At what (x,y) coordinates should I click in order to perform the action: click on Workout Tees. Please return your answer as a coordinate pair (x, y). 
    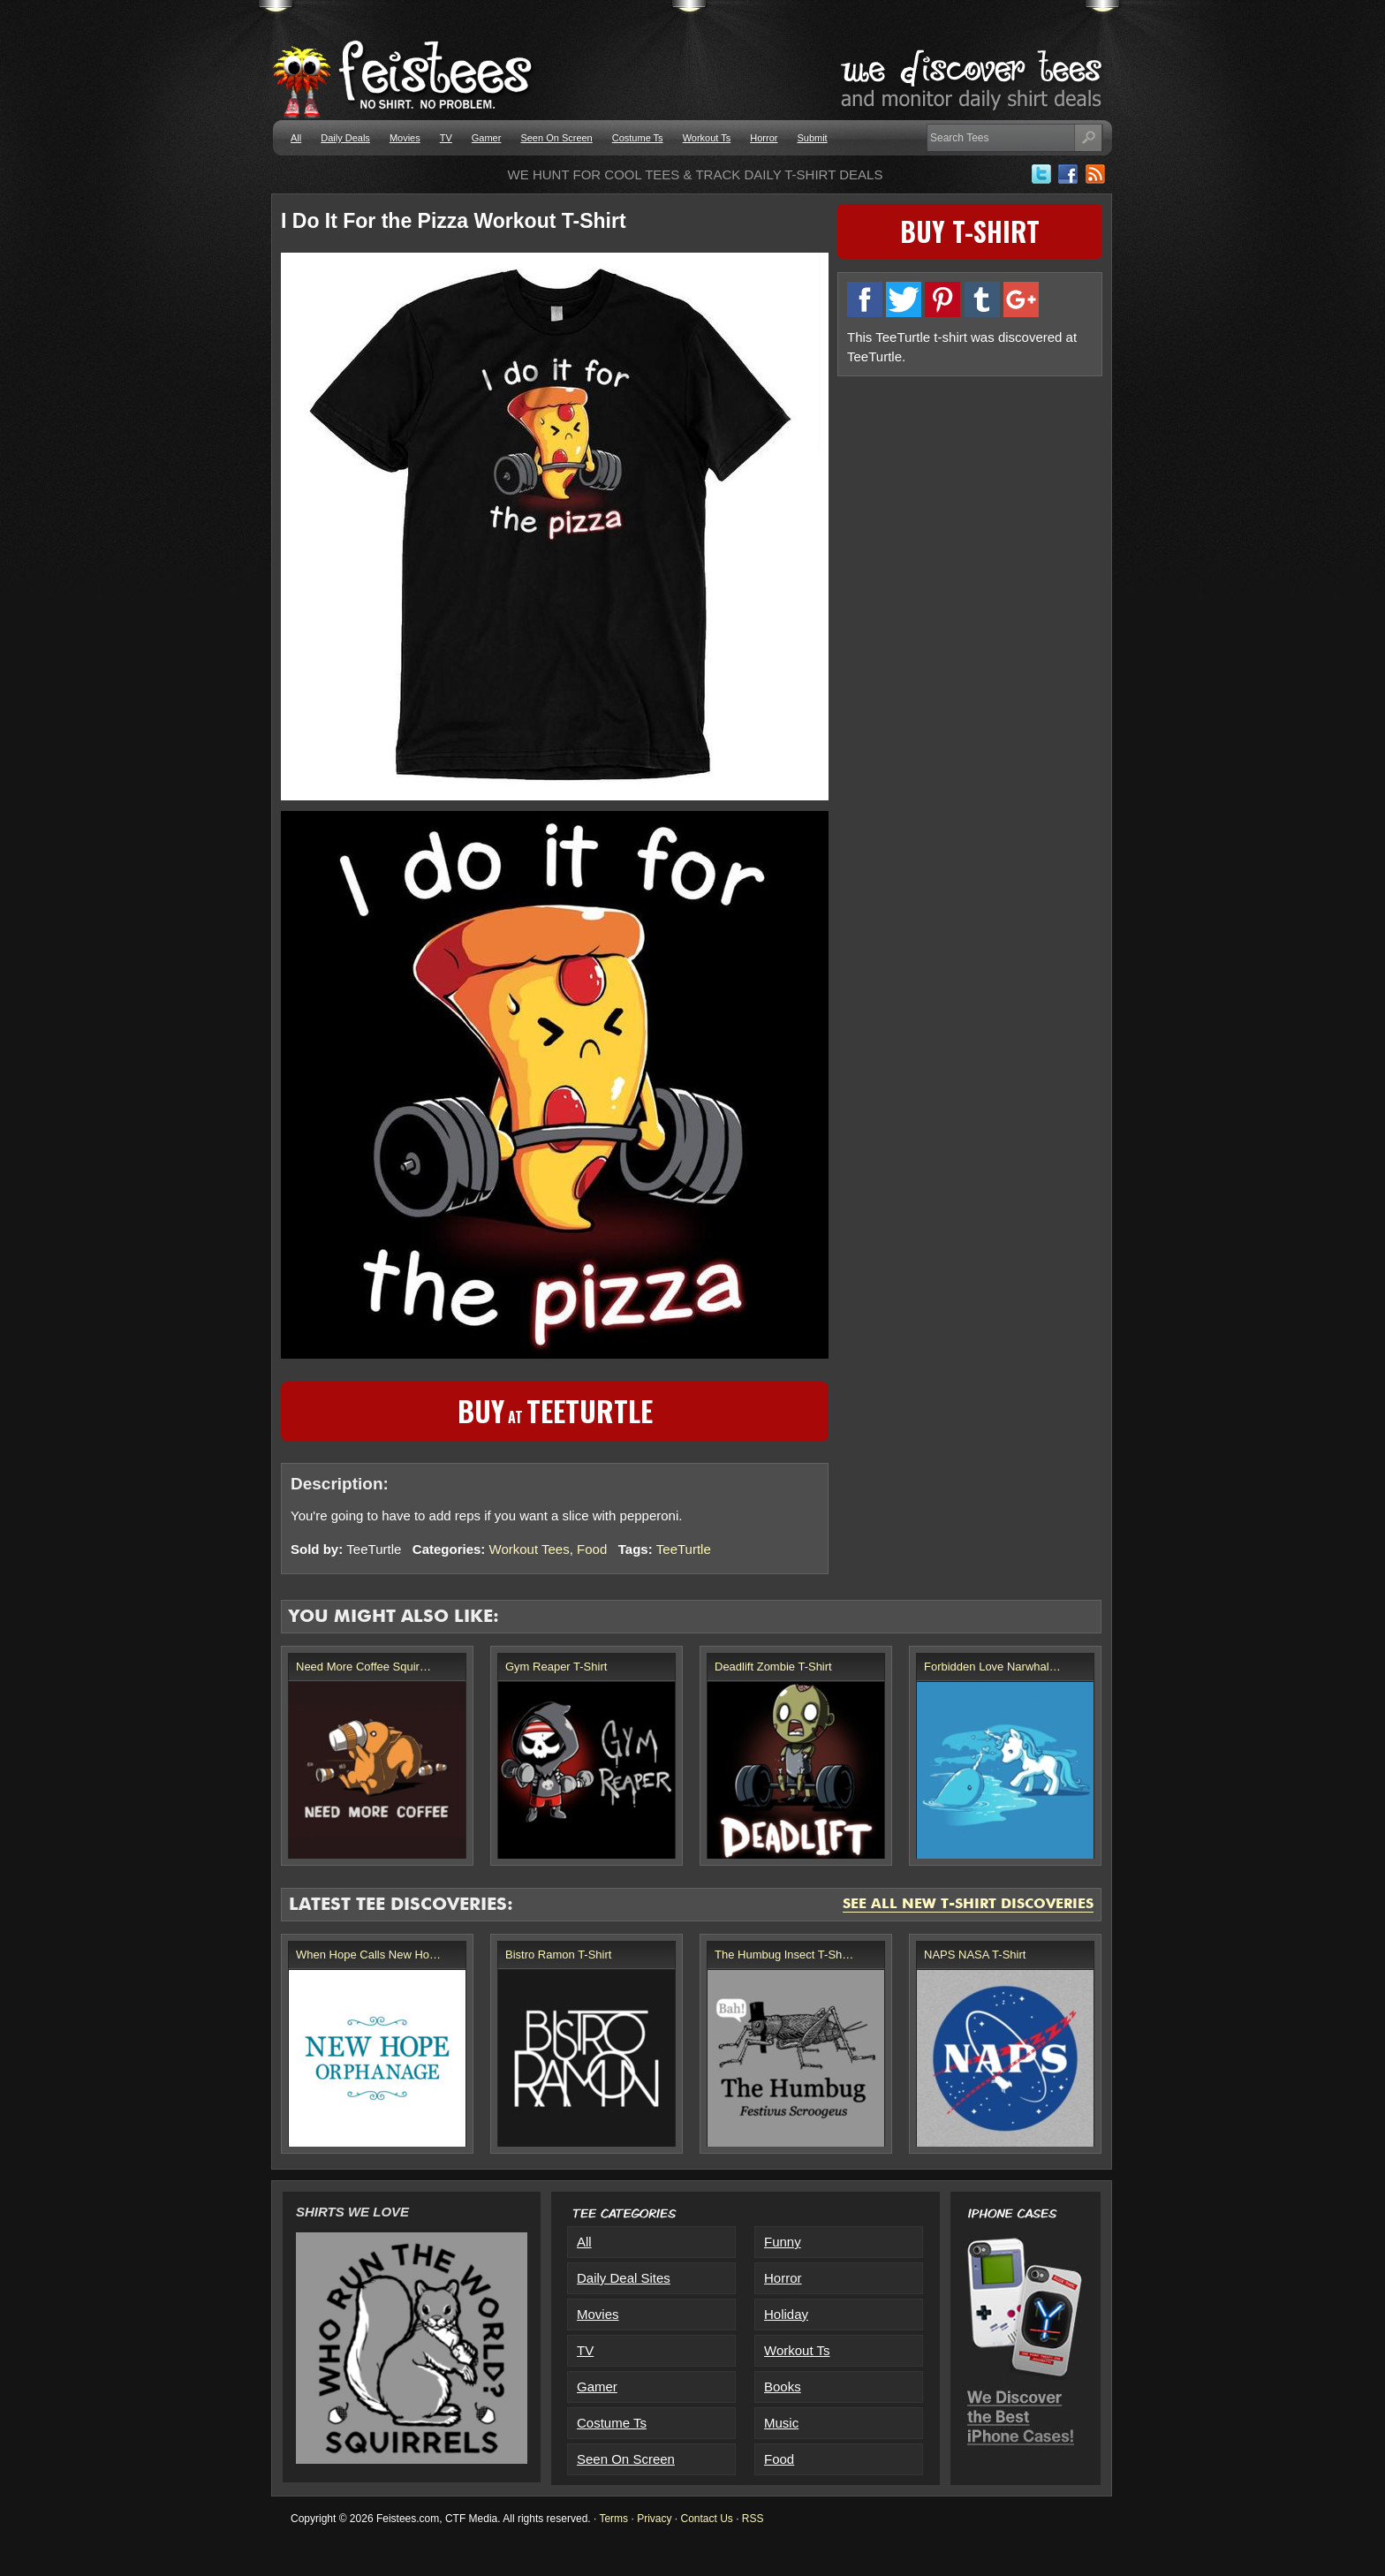
    Looking at the image, I should click on (529, 1549).